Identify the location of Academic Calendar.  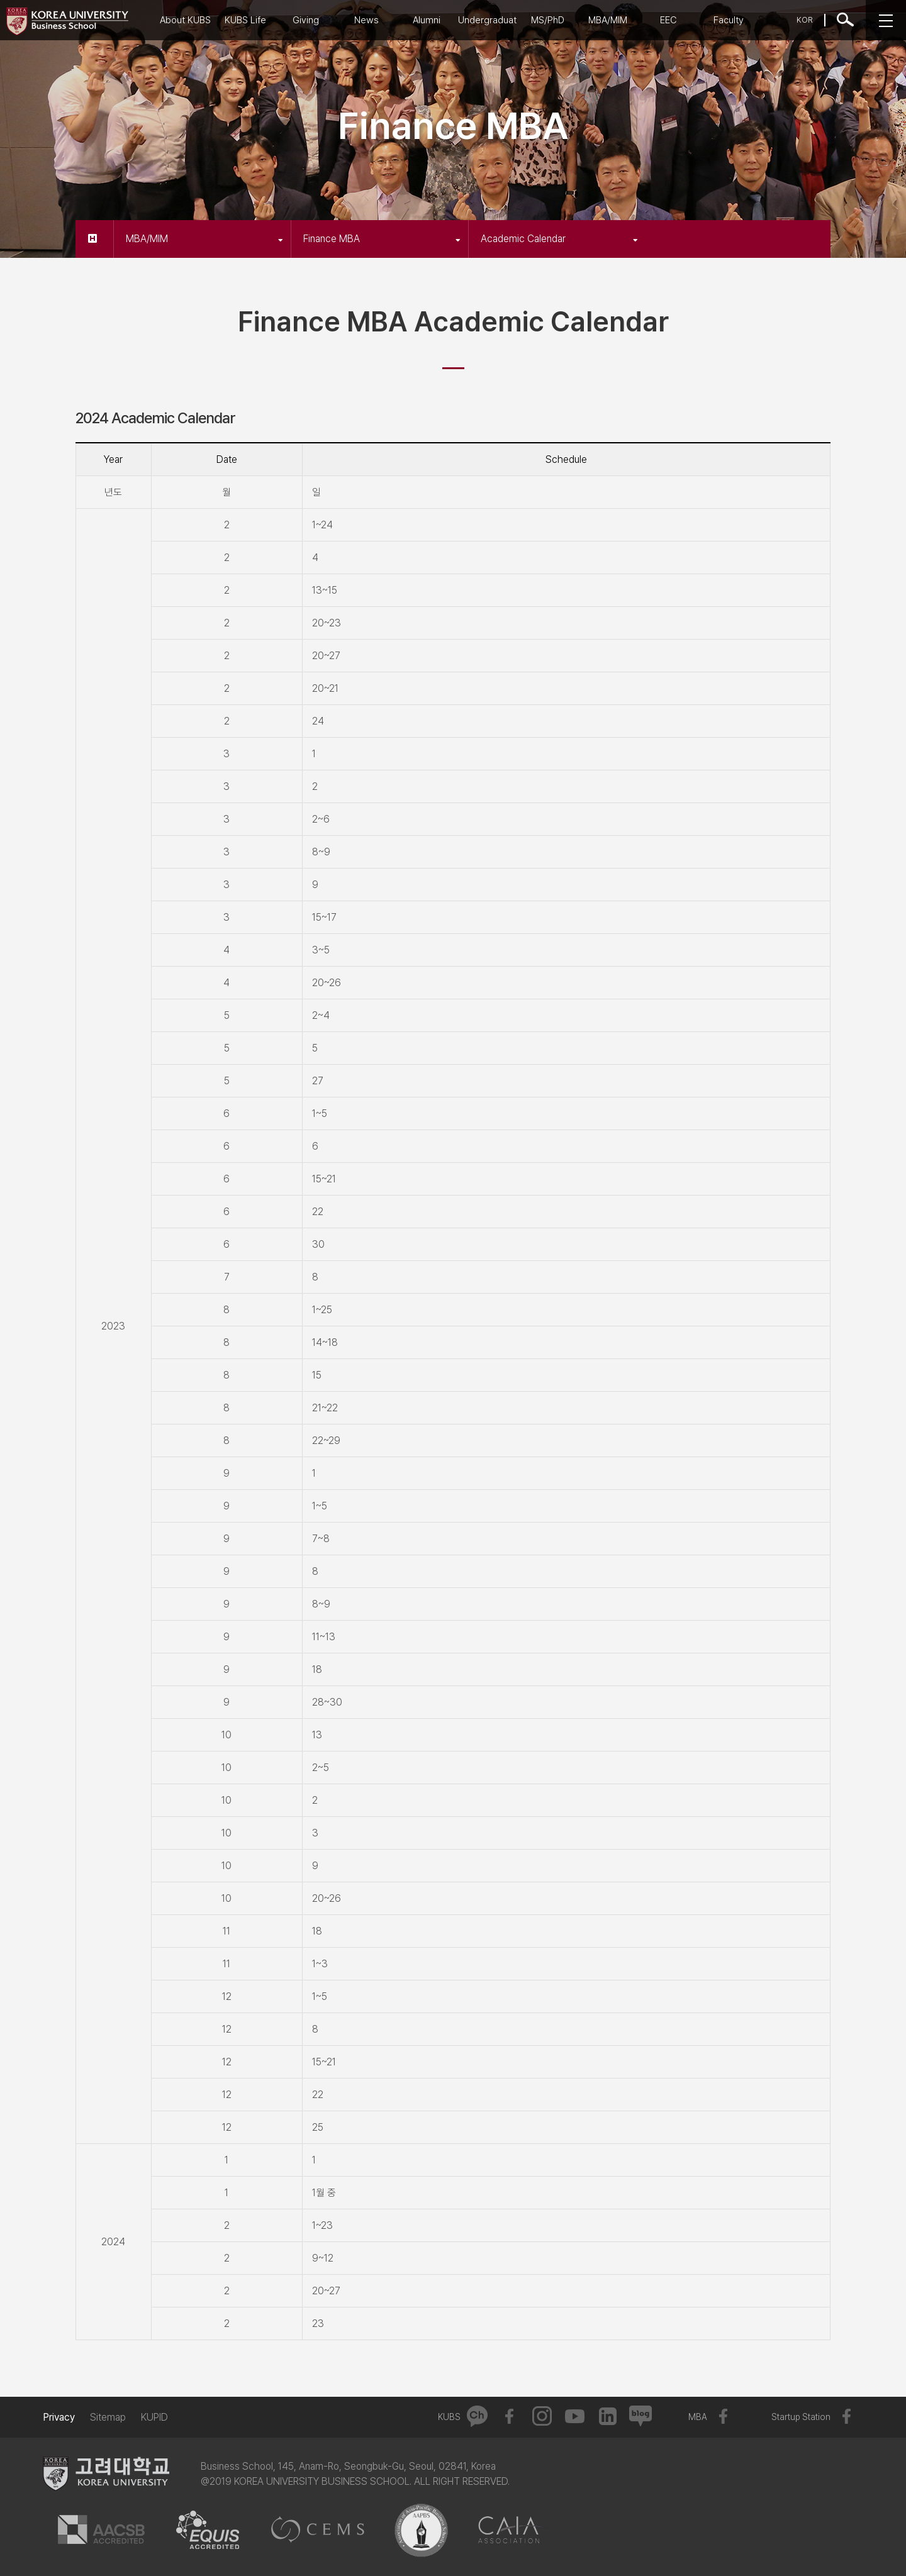
(559, 239).